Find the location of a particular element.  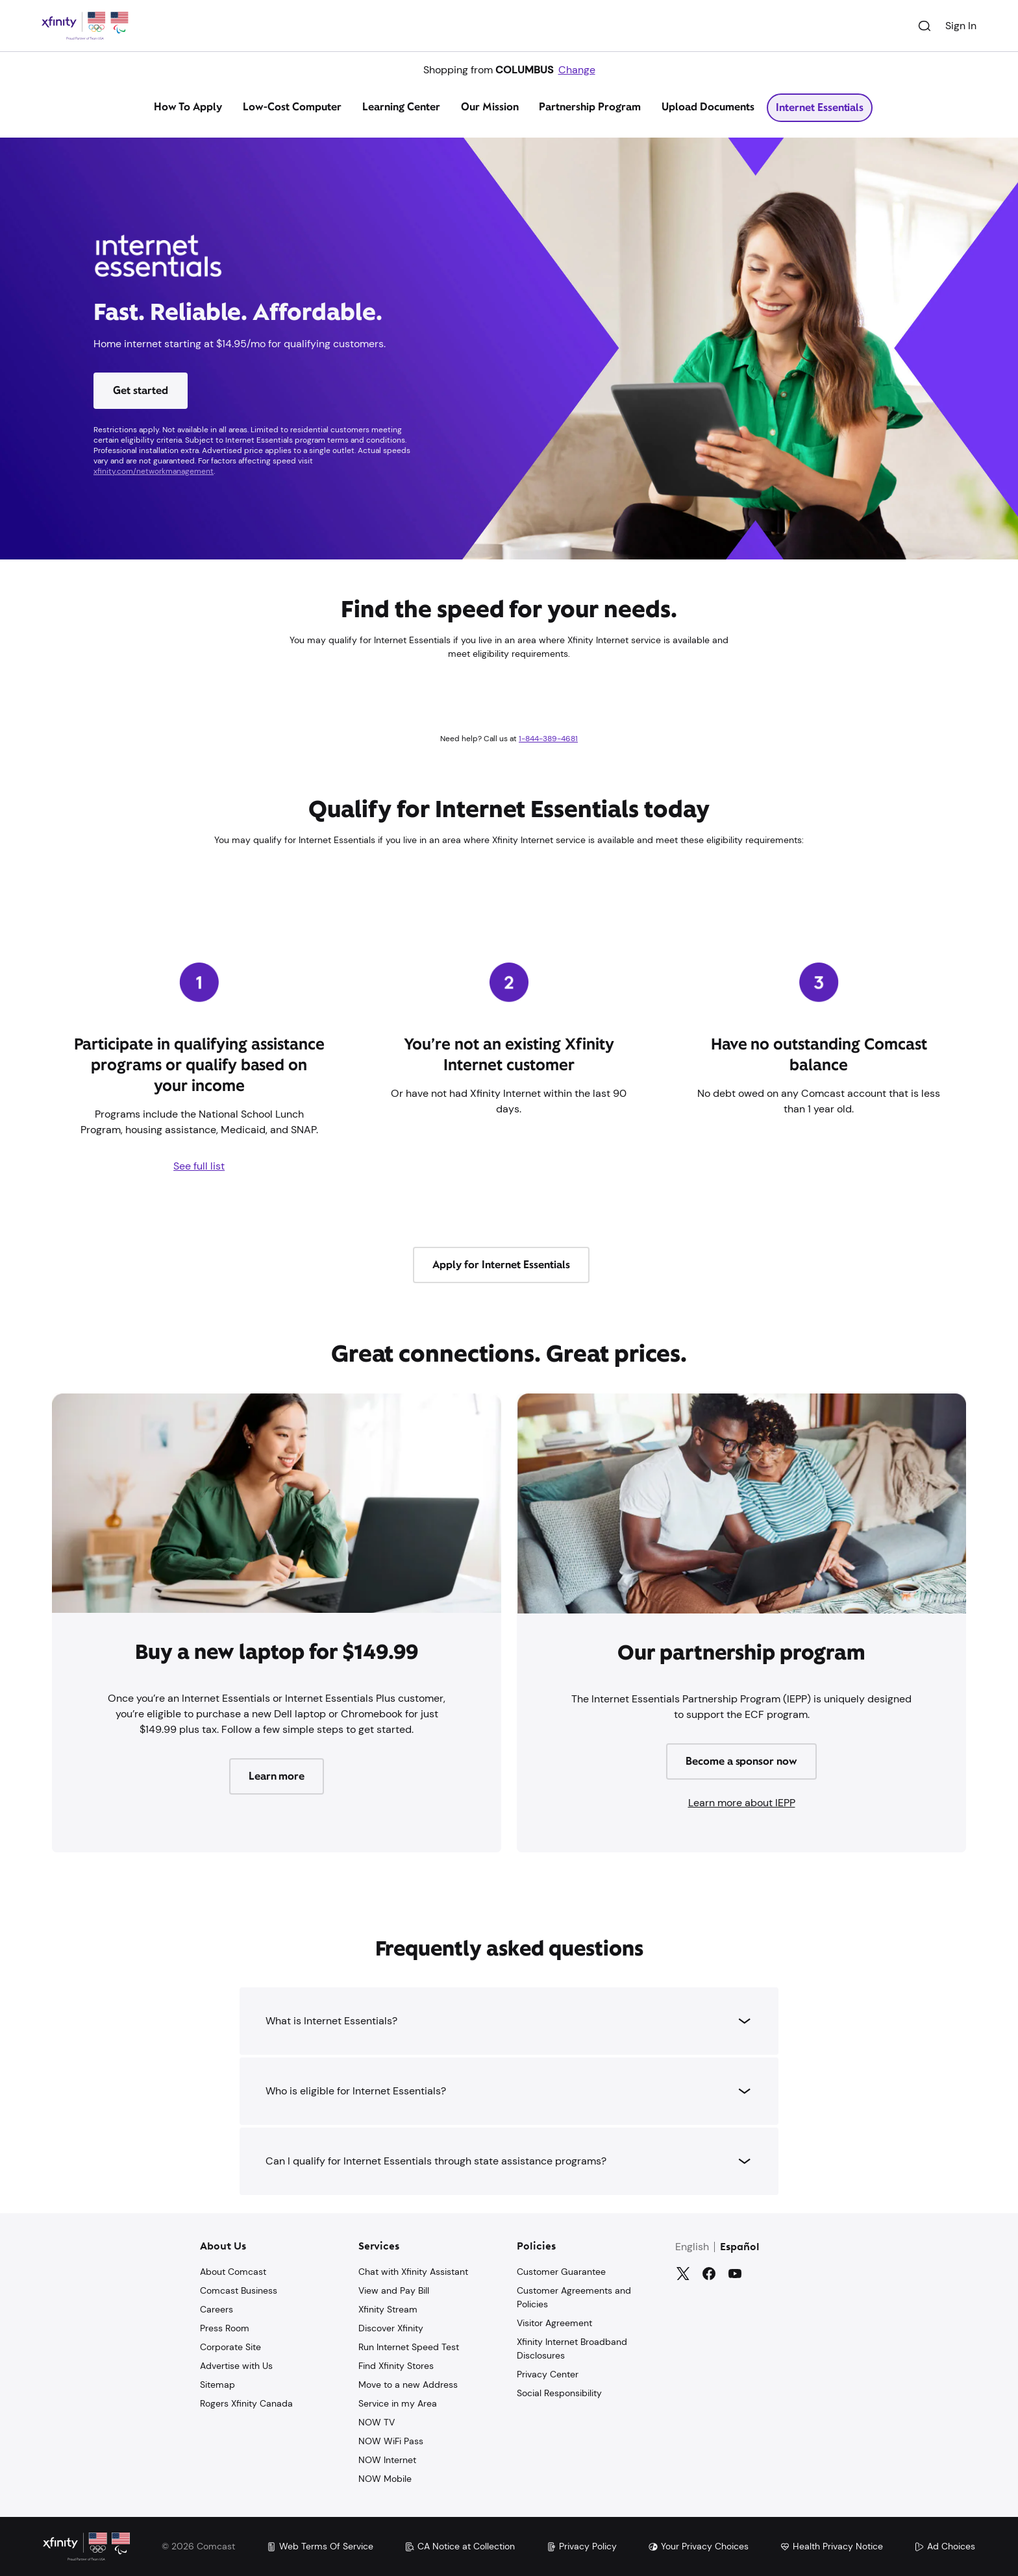

Privacy Policy is located at coordinates (581, 2546).